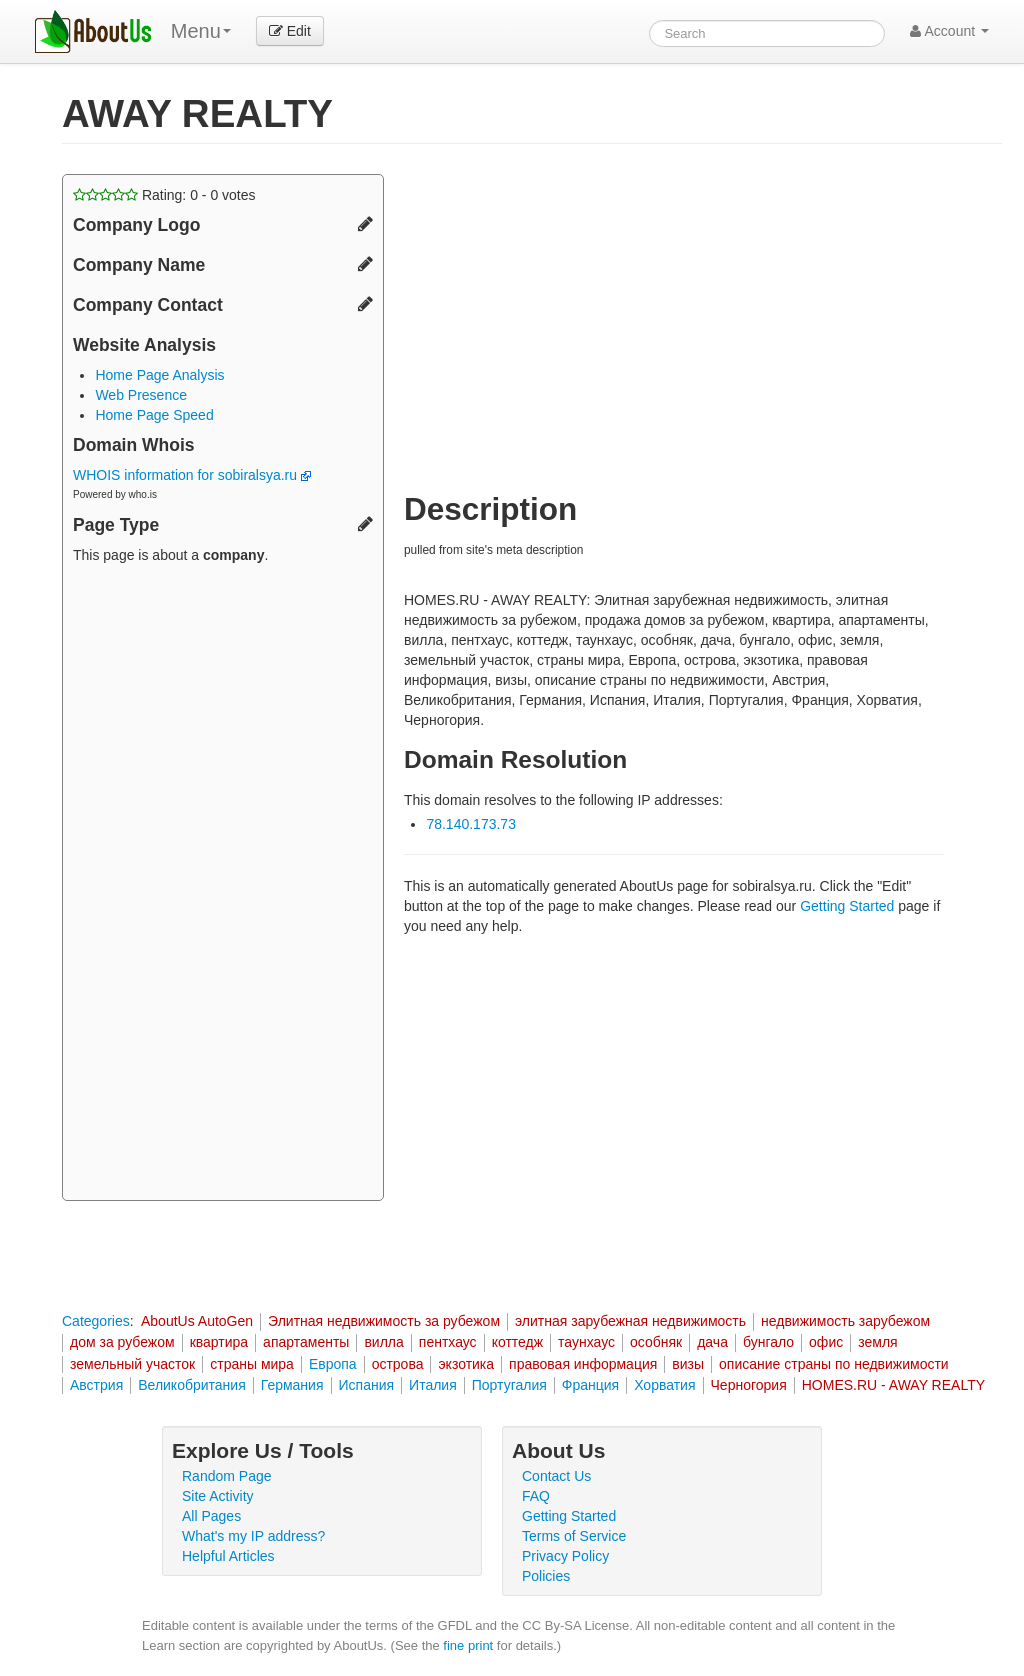  I want to click on Франция, so click(590, 1385).